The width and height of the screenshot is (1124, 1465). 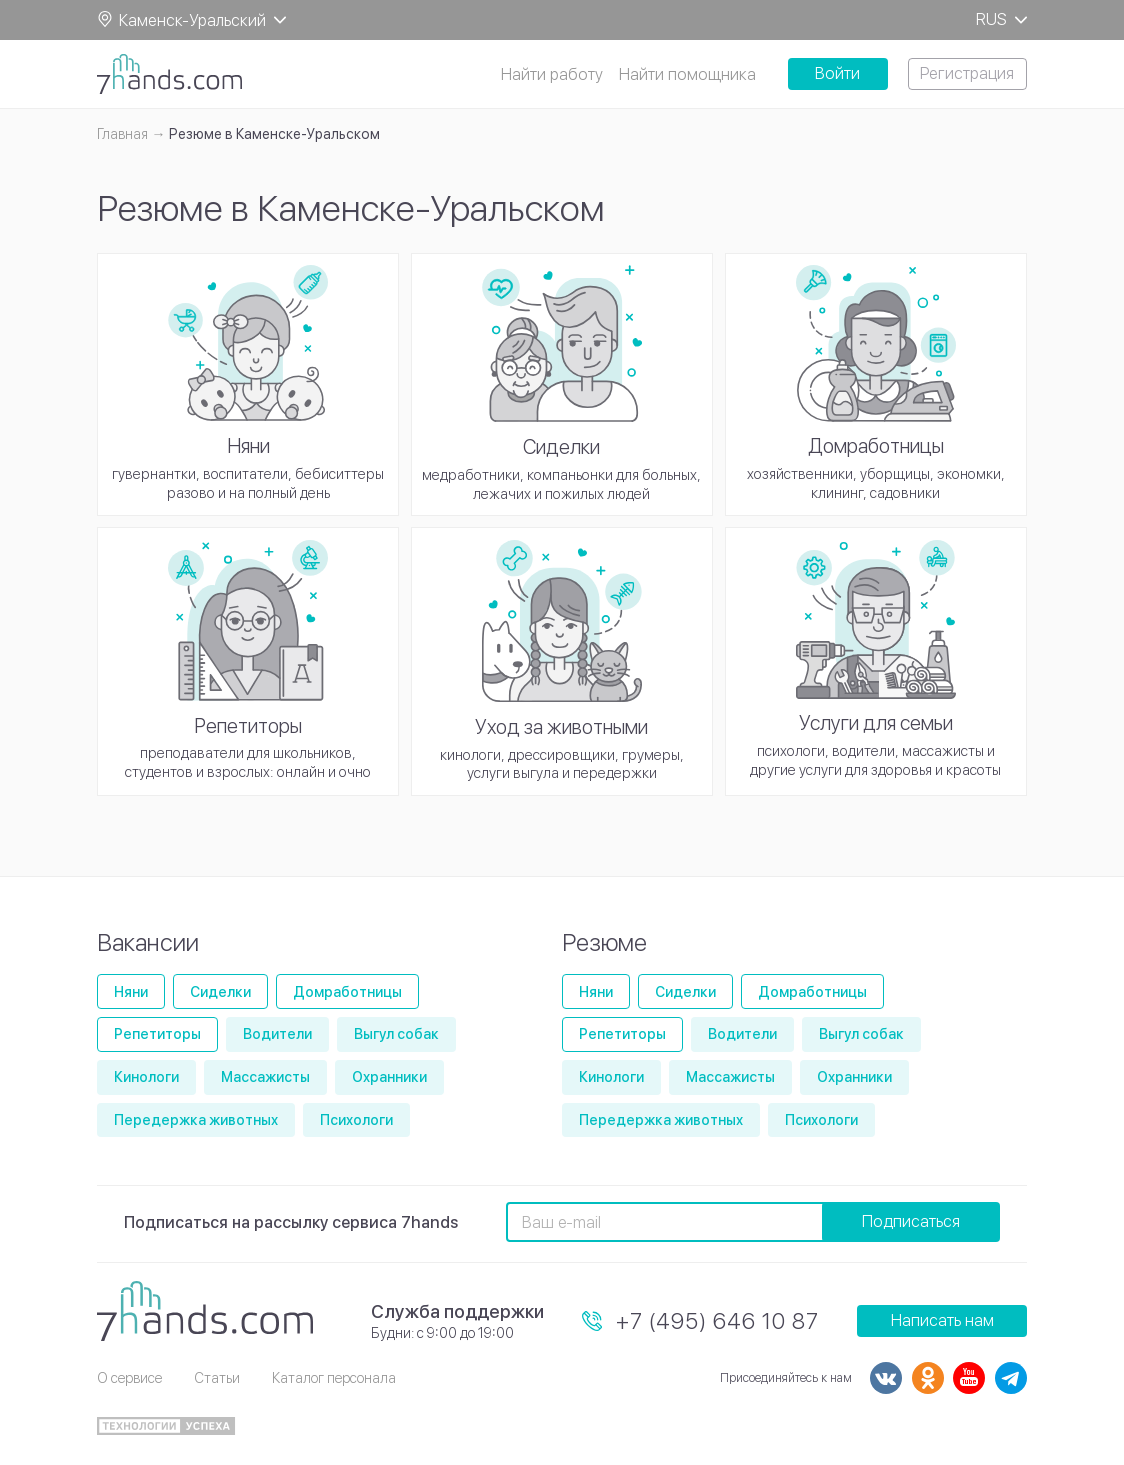 What do you see at coordinates (687, 74) in the screenshot?
I see `Найти помощника` at bounding box center [687, 74].